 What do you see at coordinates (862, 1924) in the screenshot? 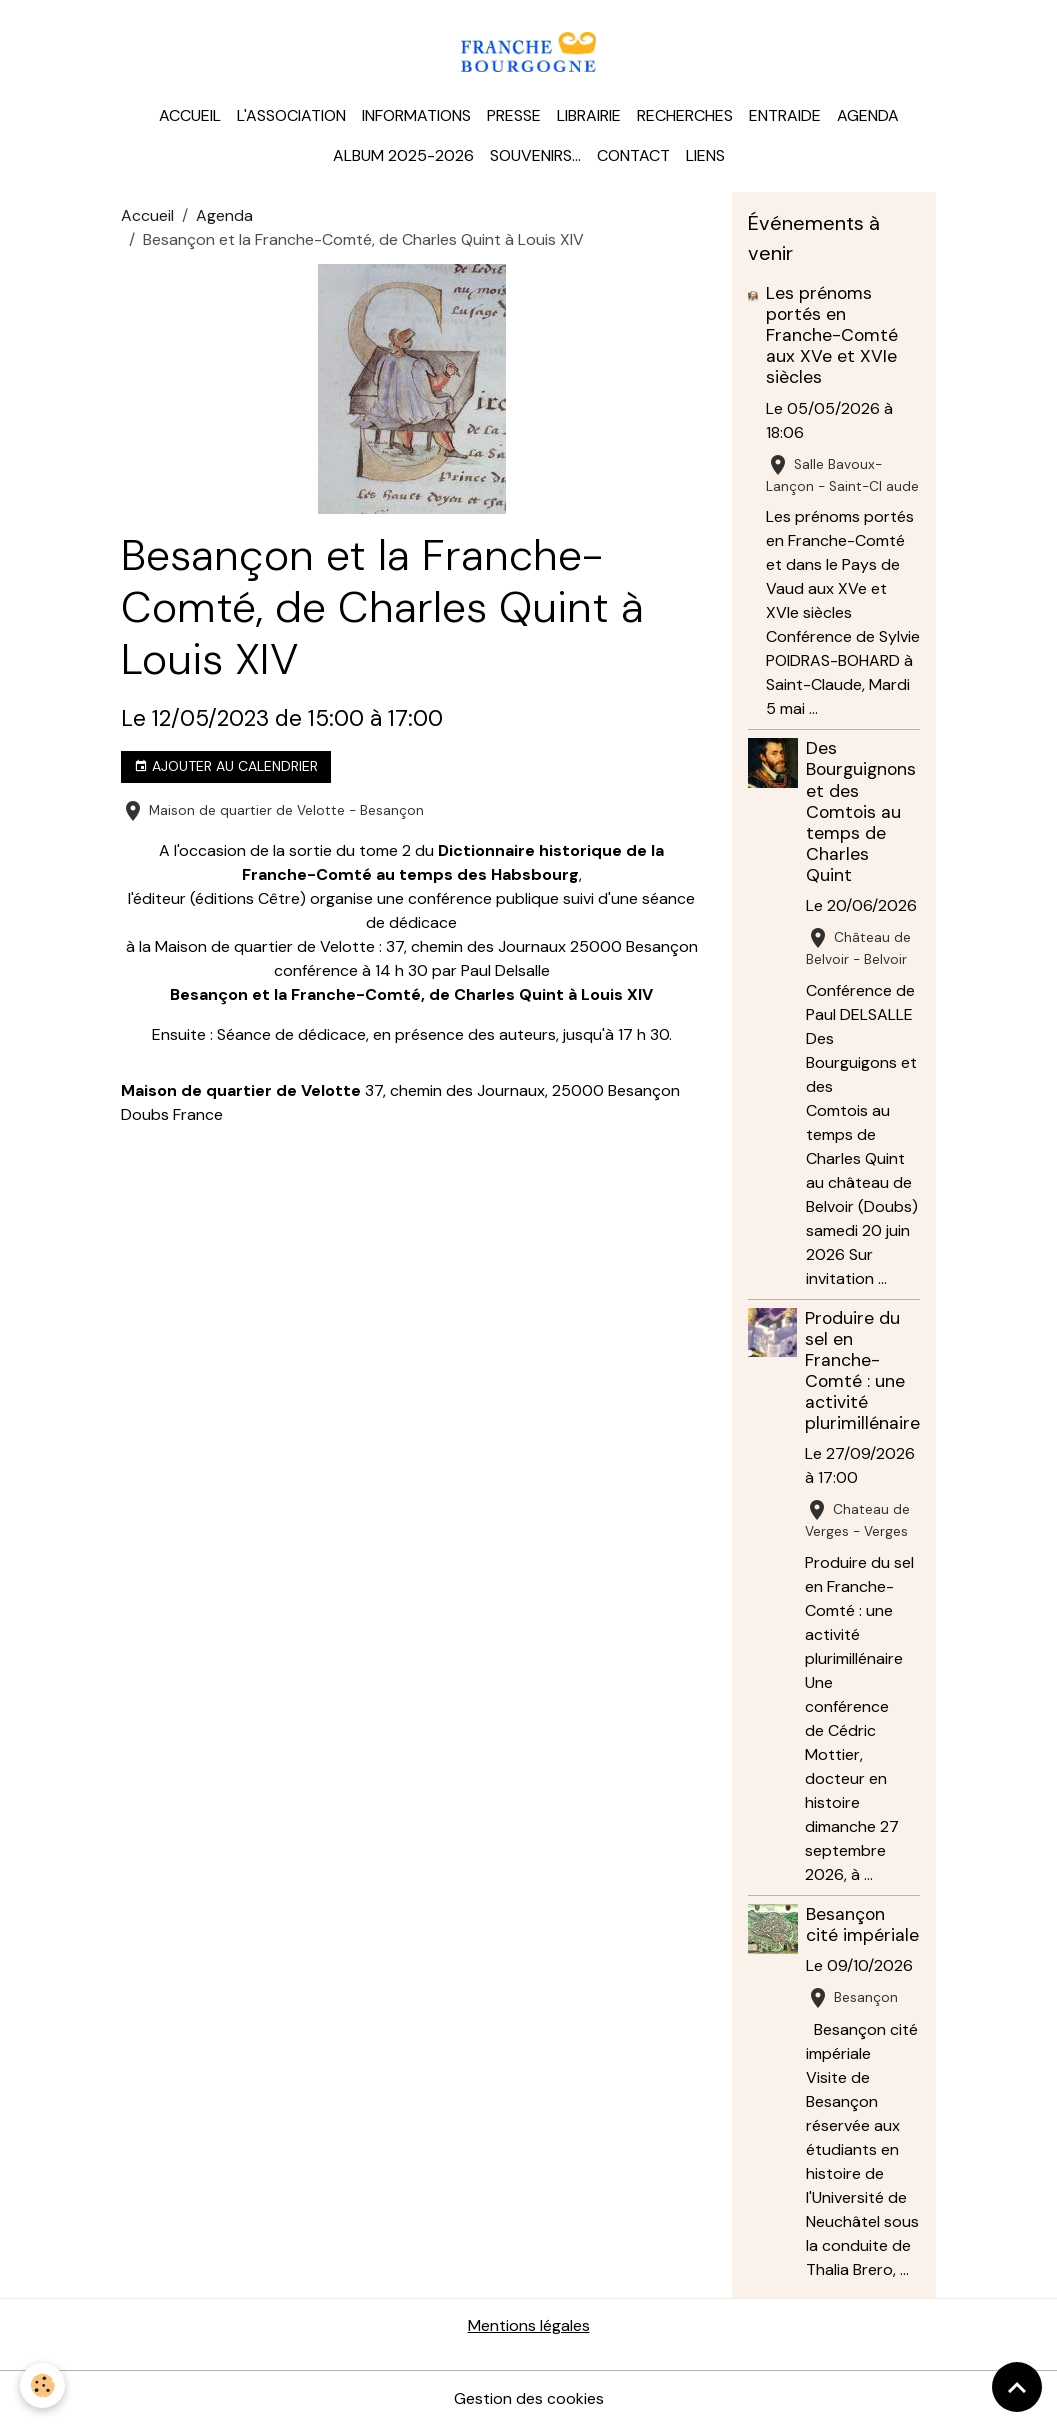
I see `Besançon cité impériale` at bounding box center [862, 1924].